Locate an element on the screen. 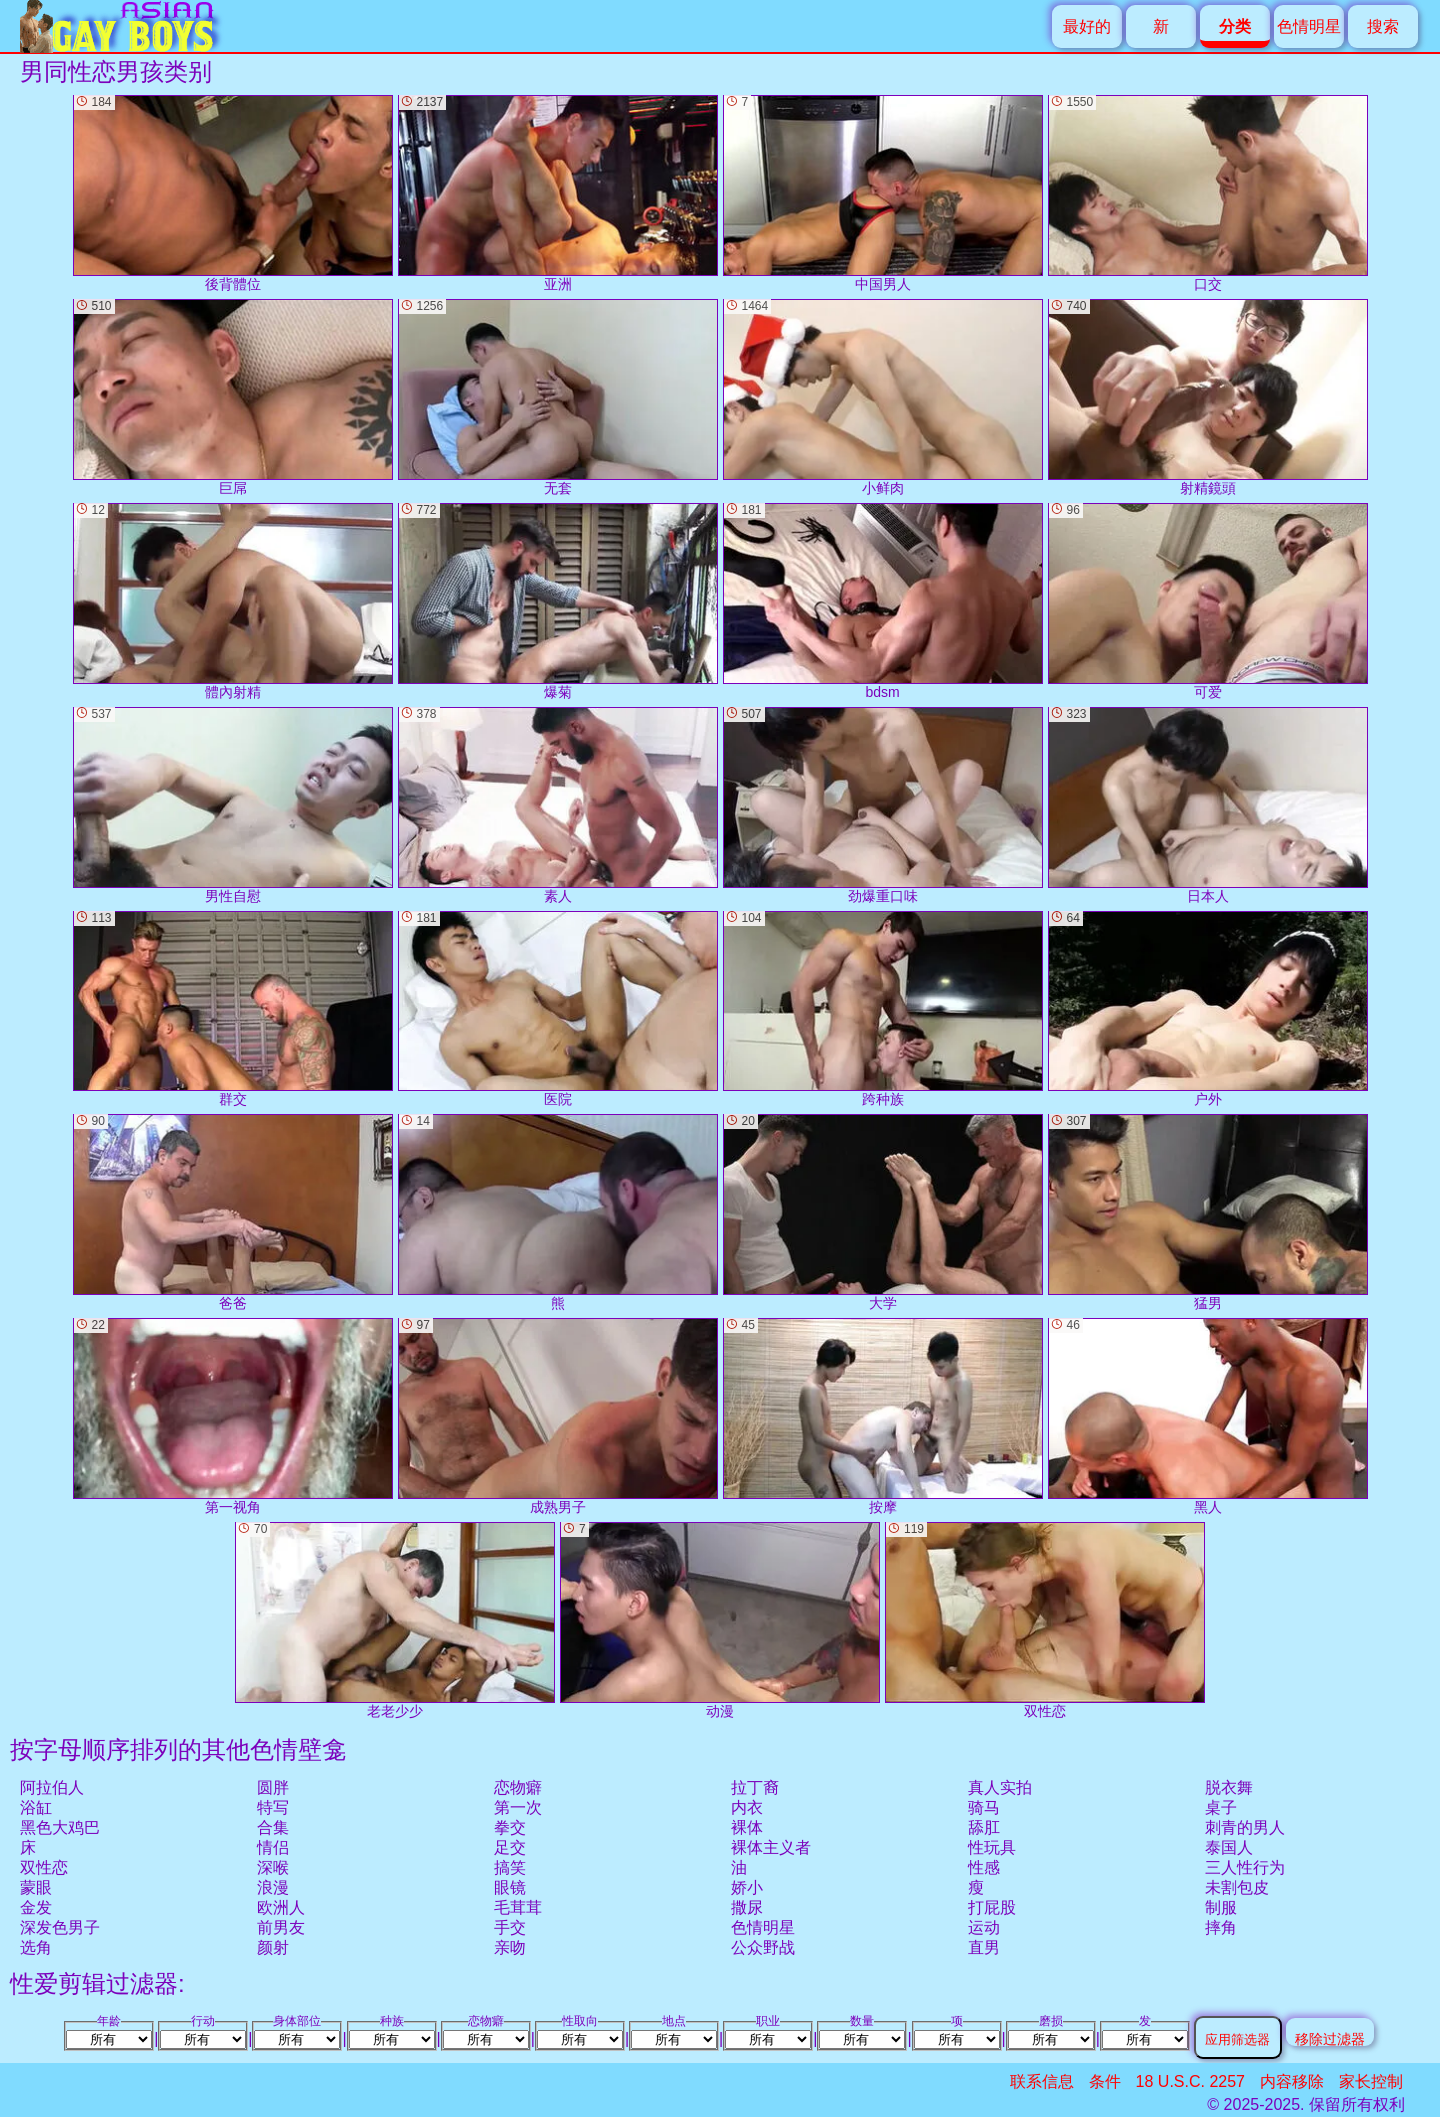 This screenshot has width=1440, height=2117. 群交 is located at coordinates (233, 1009).